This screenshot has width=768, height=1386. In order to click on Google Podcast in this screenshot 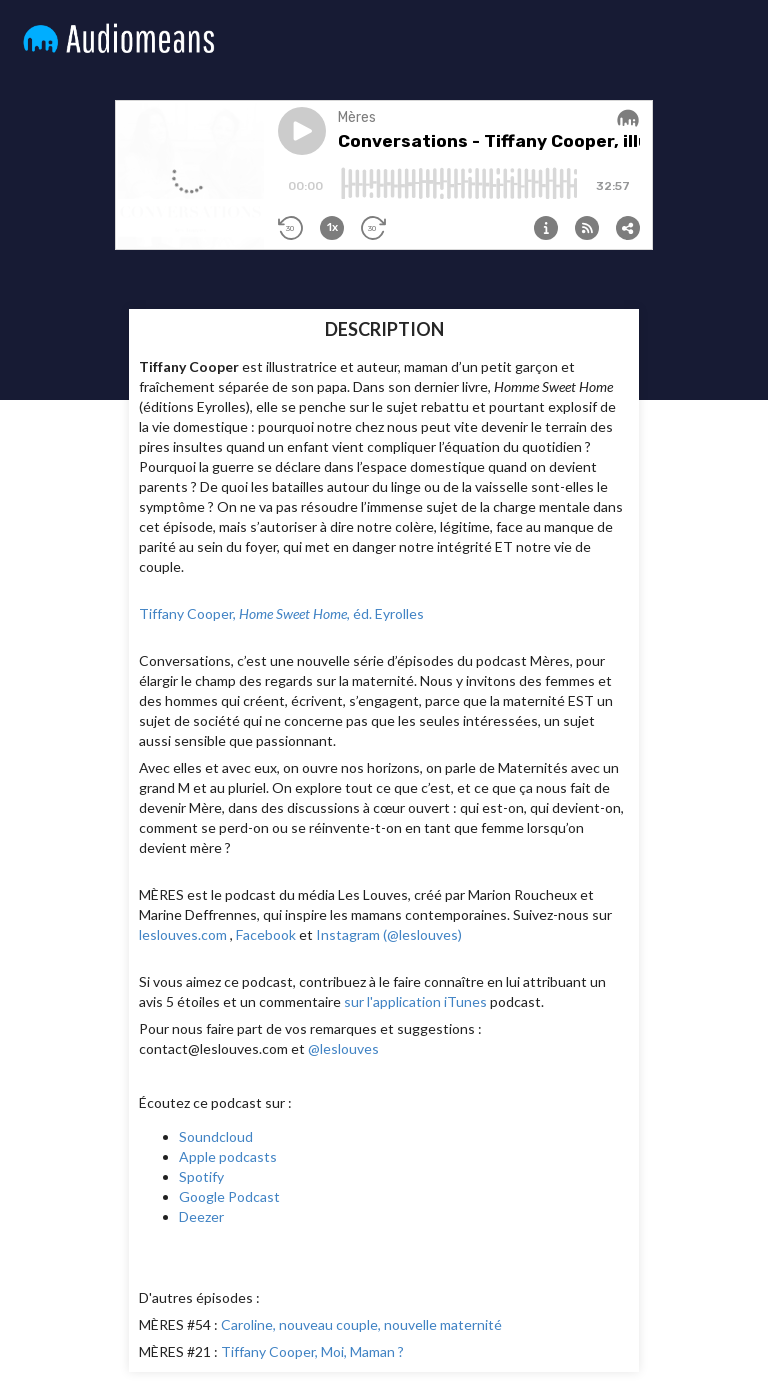, I will do `click(229, 1196)`.